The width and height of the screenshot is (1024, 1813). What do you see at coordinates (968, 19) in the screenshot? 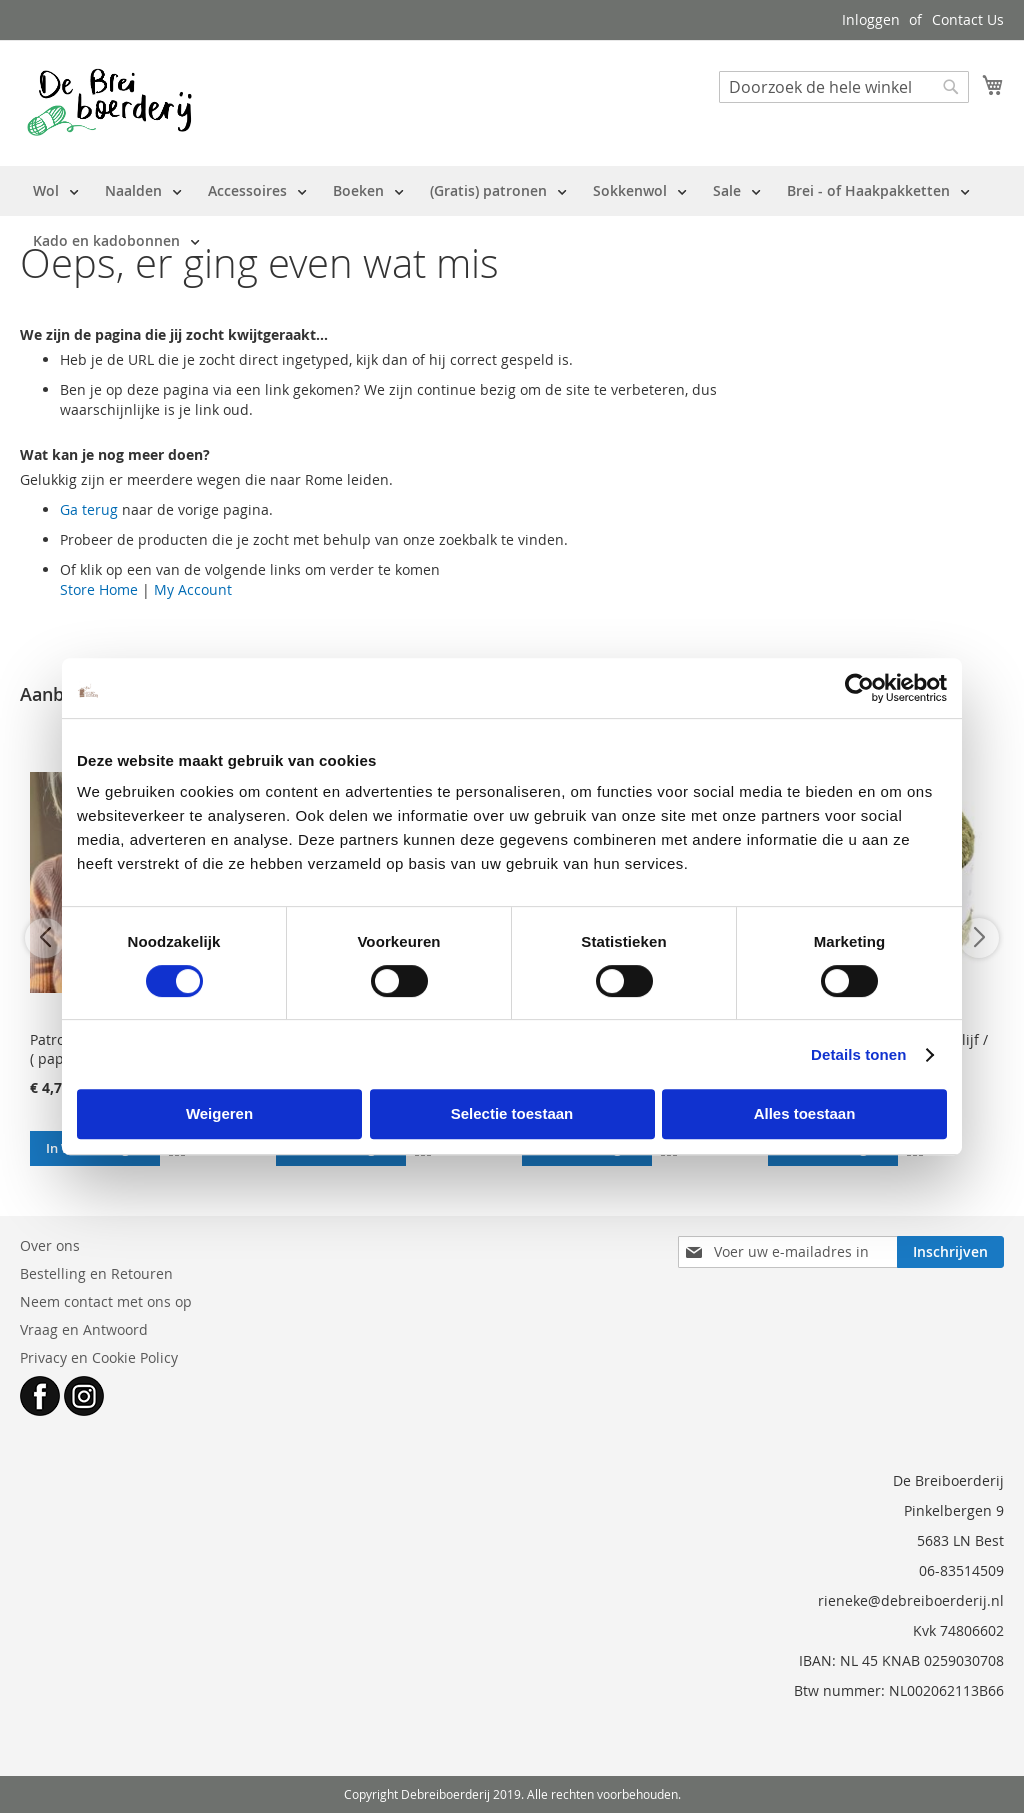
I see `Contact Us` at bounding box center [968, 19].